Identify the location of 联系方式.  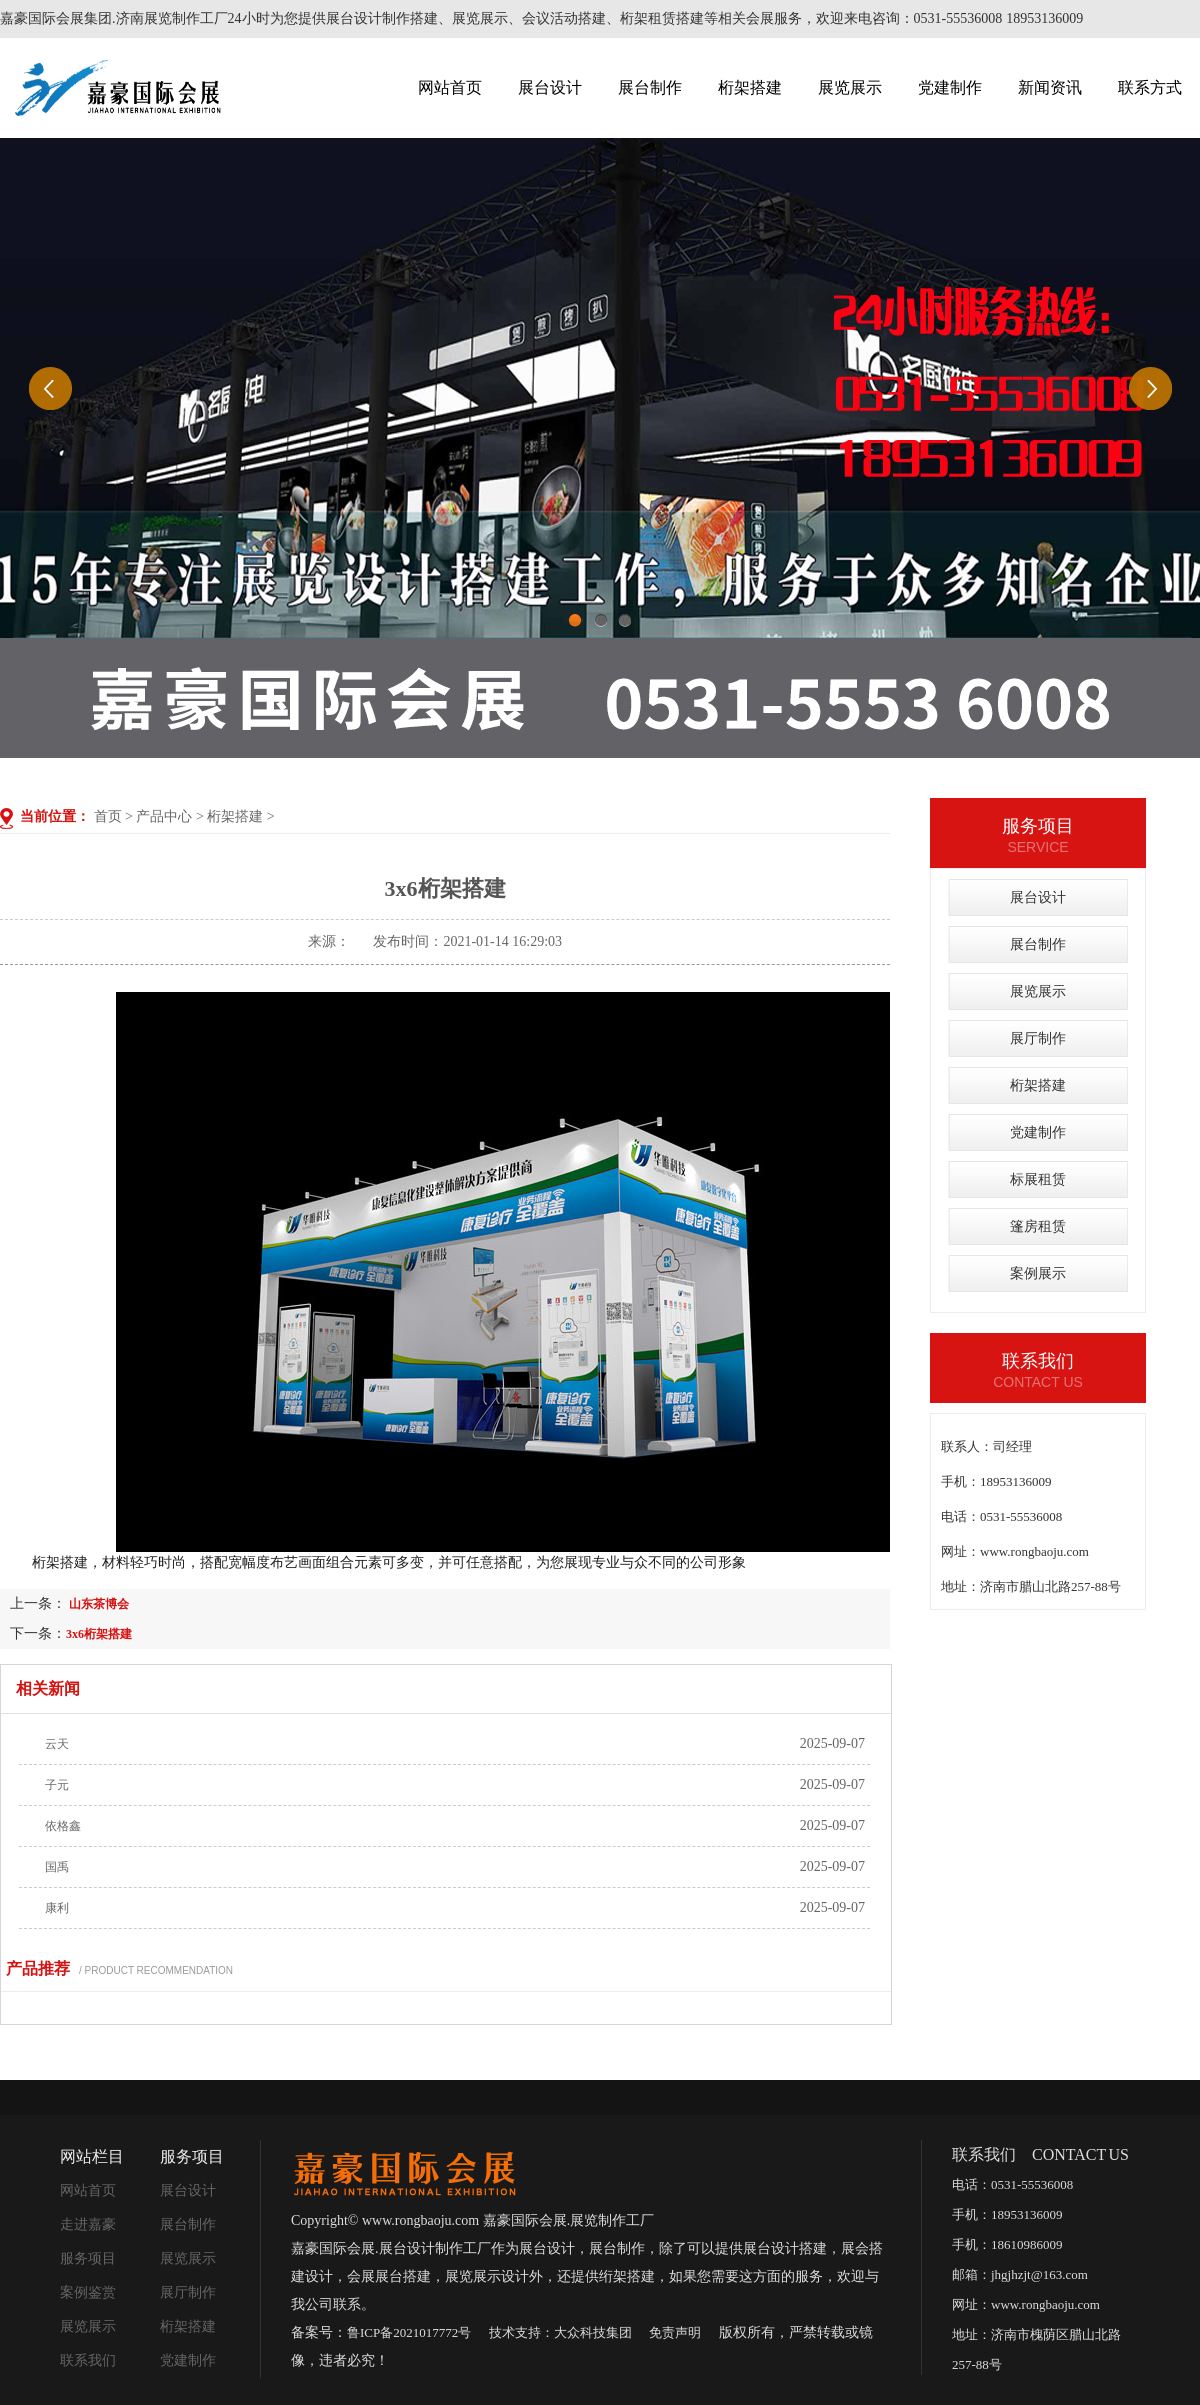
(1150, 87).